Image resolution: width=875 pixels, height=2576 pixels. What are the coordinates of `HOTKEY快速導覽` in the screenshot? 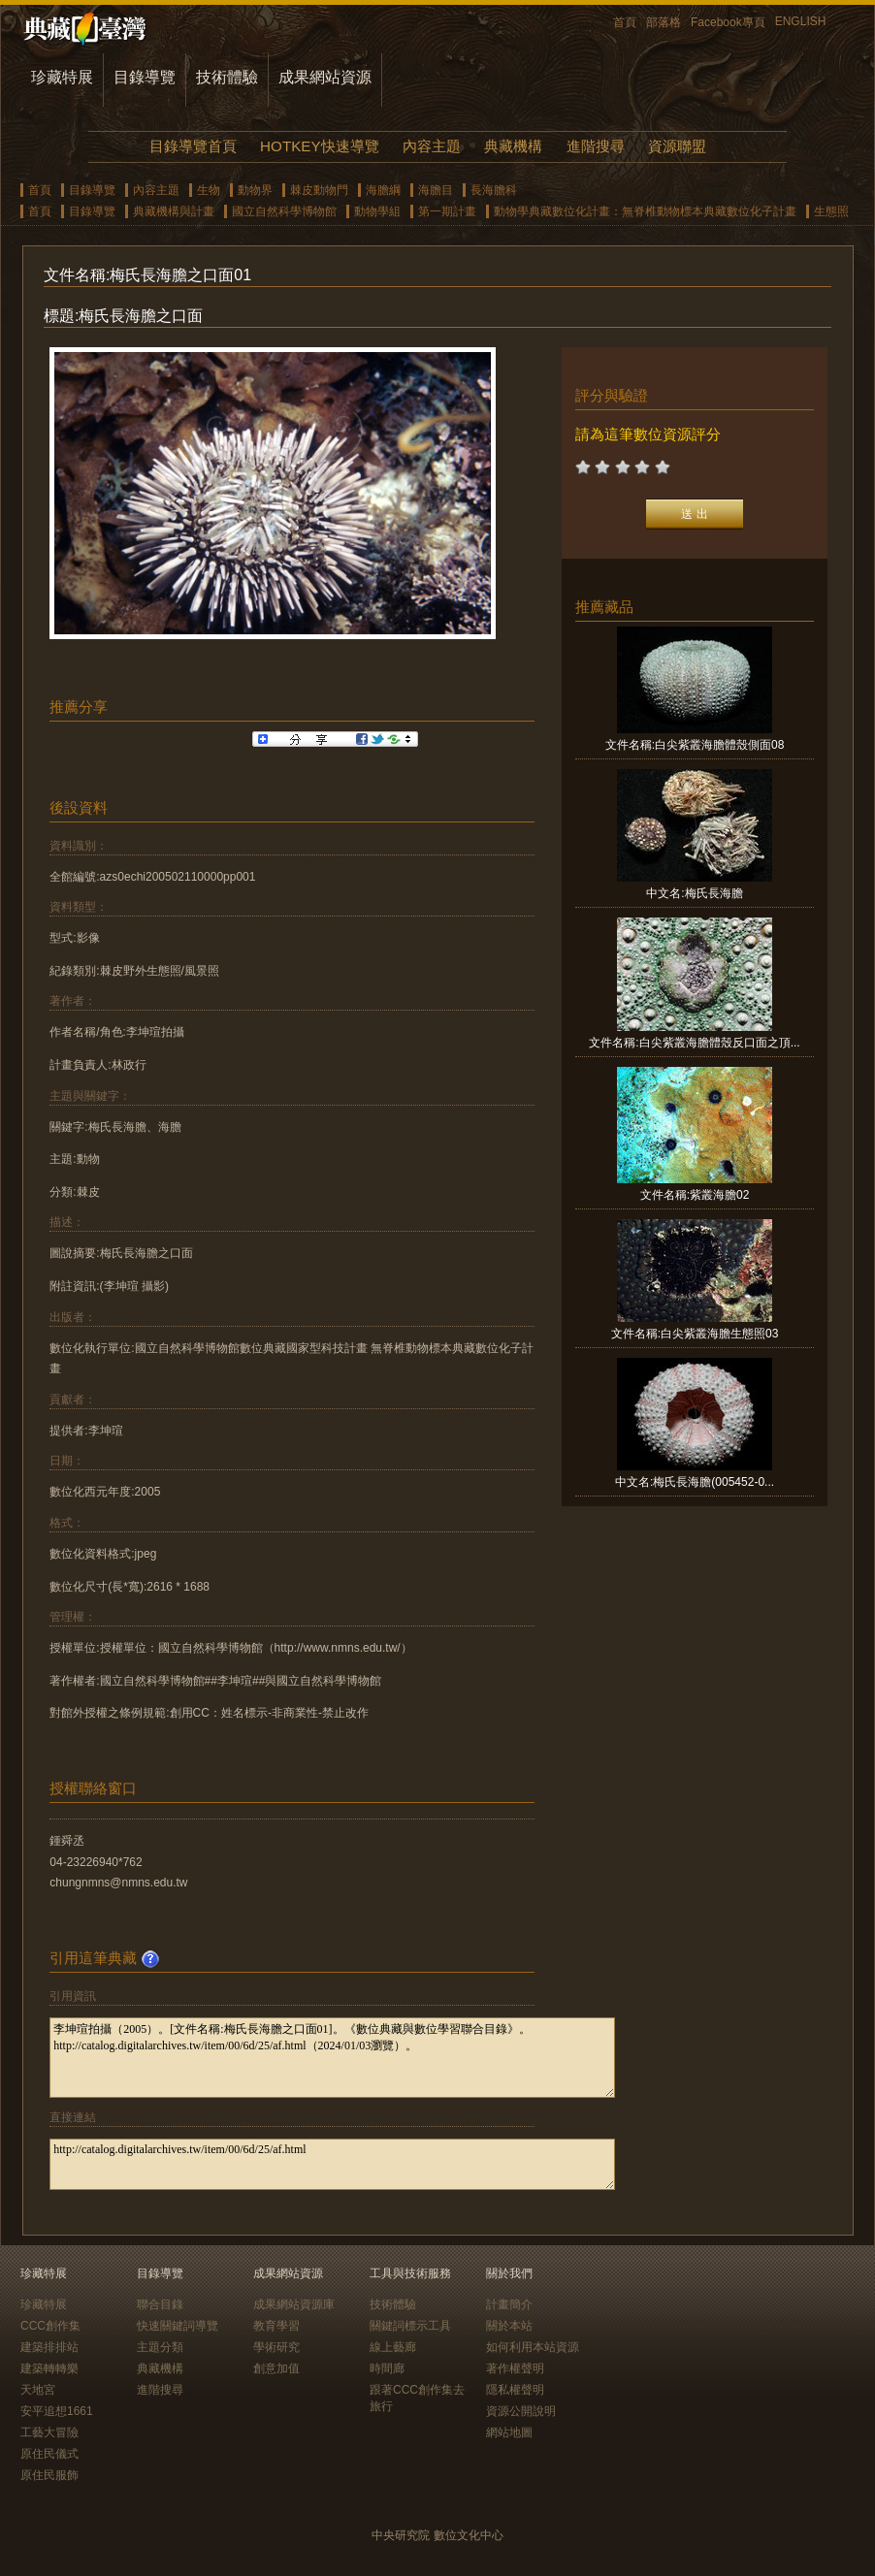 It's located at (319, 146).